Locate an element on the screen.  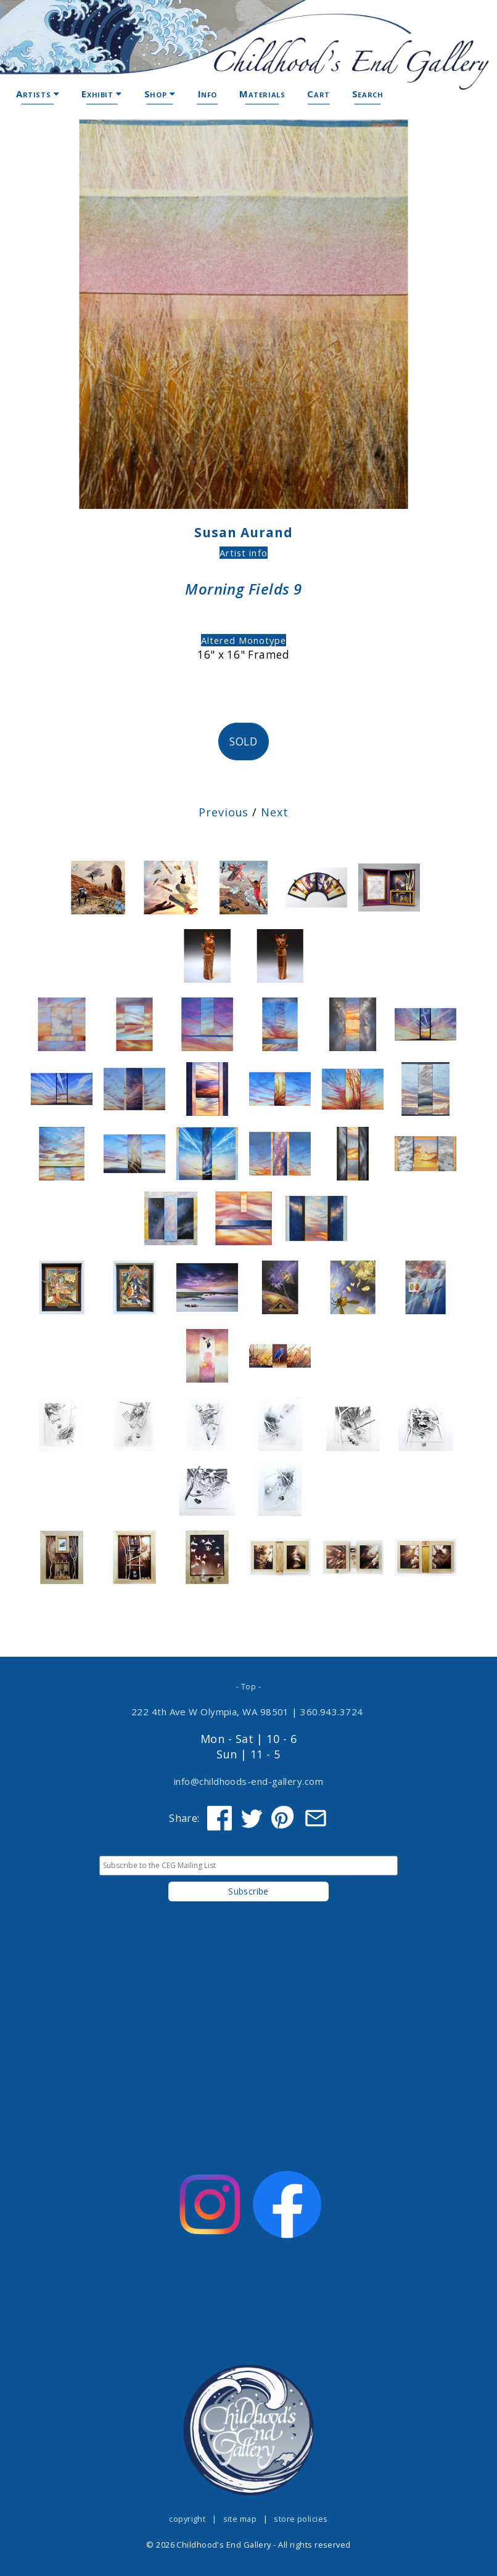
Artists is located at coordinates (37, 93).